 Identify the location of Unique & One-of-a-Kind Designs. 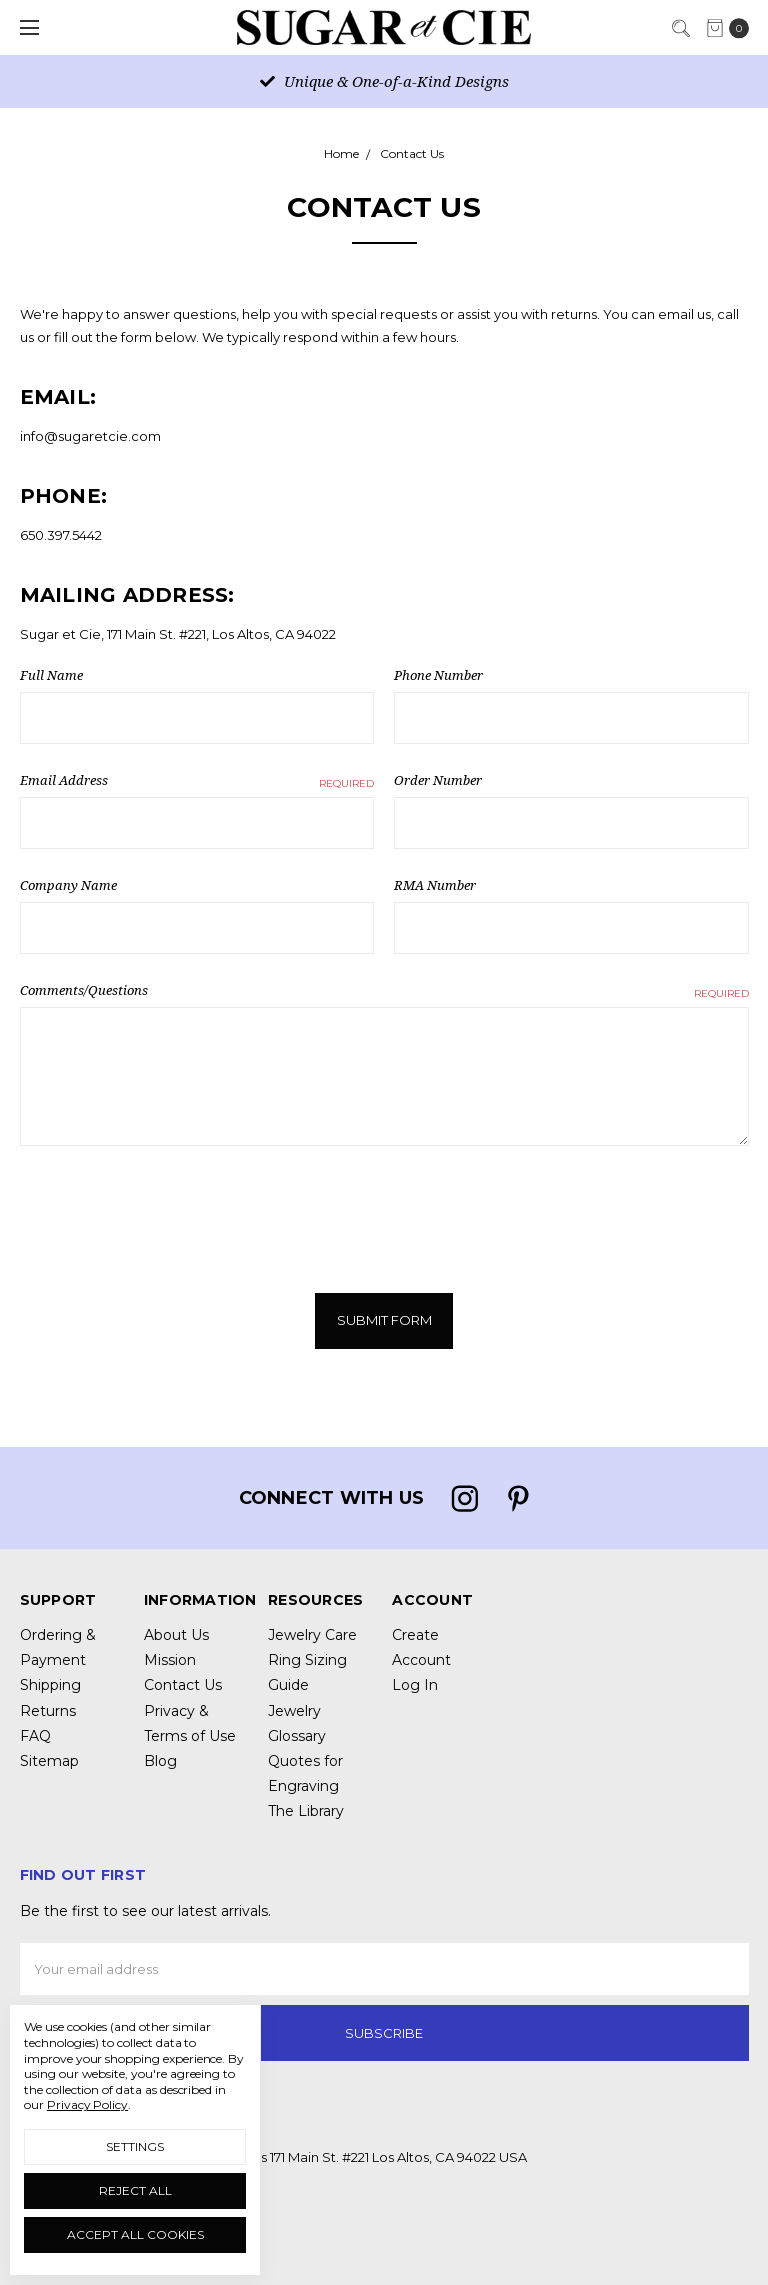
(384, 81).